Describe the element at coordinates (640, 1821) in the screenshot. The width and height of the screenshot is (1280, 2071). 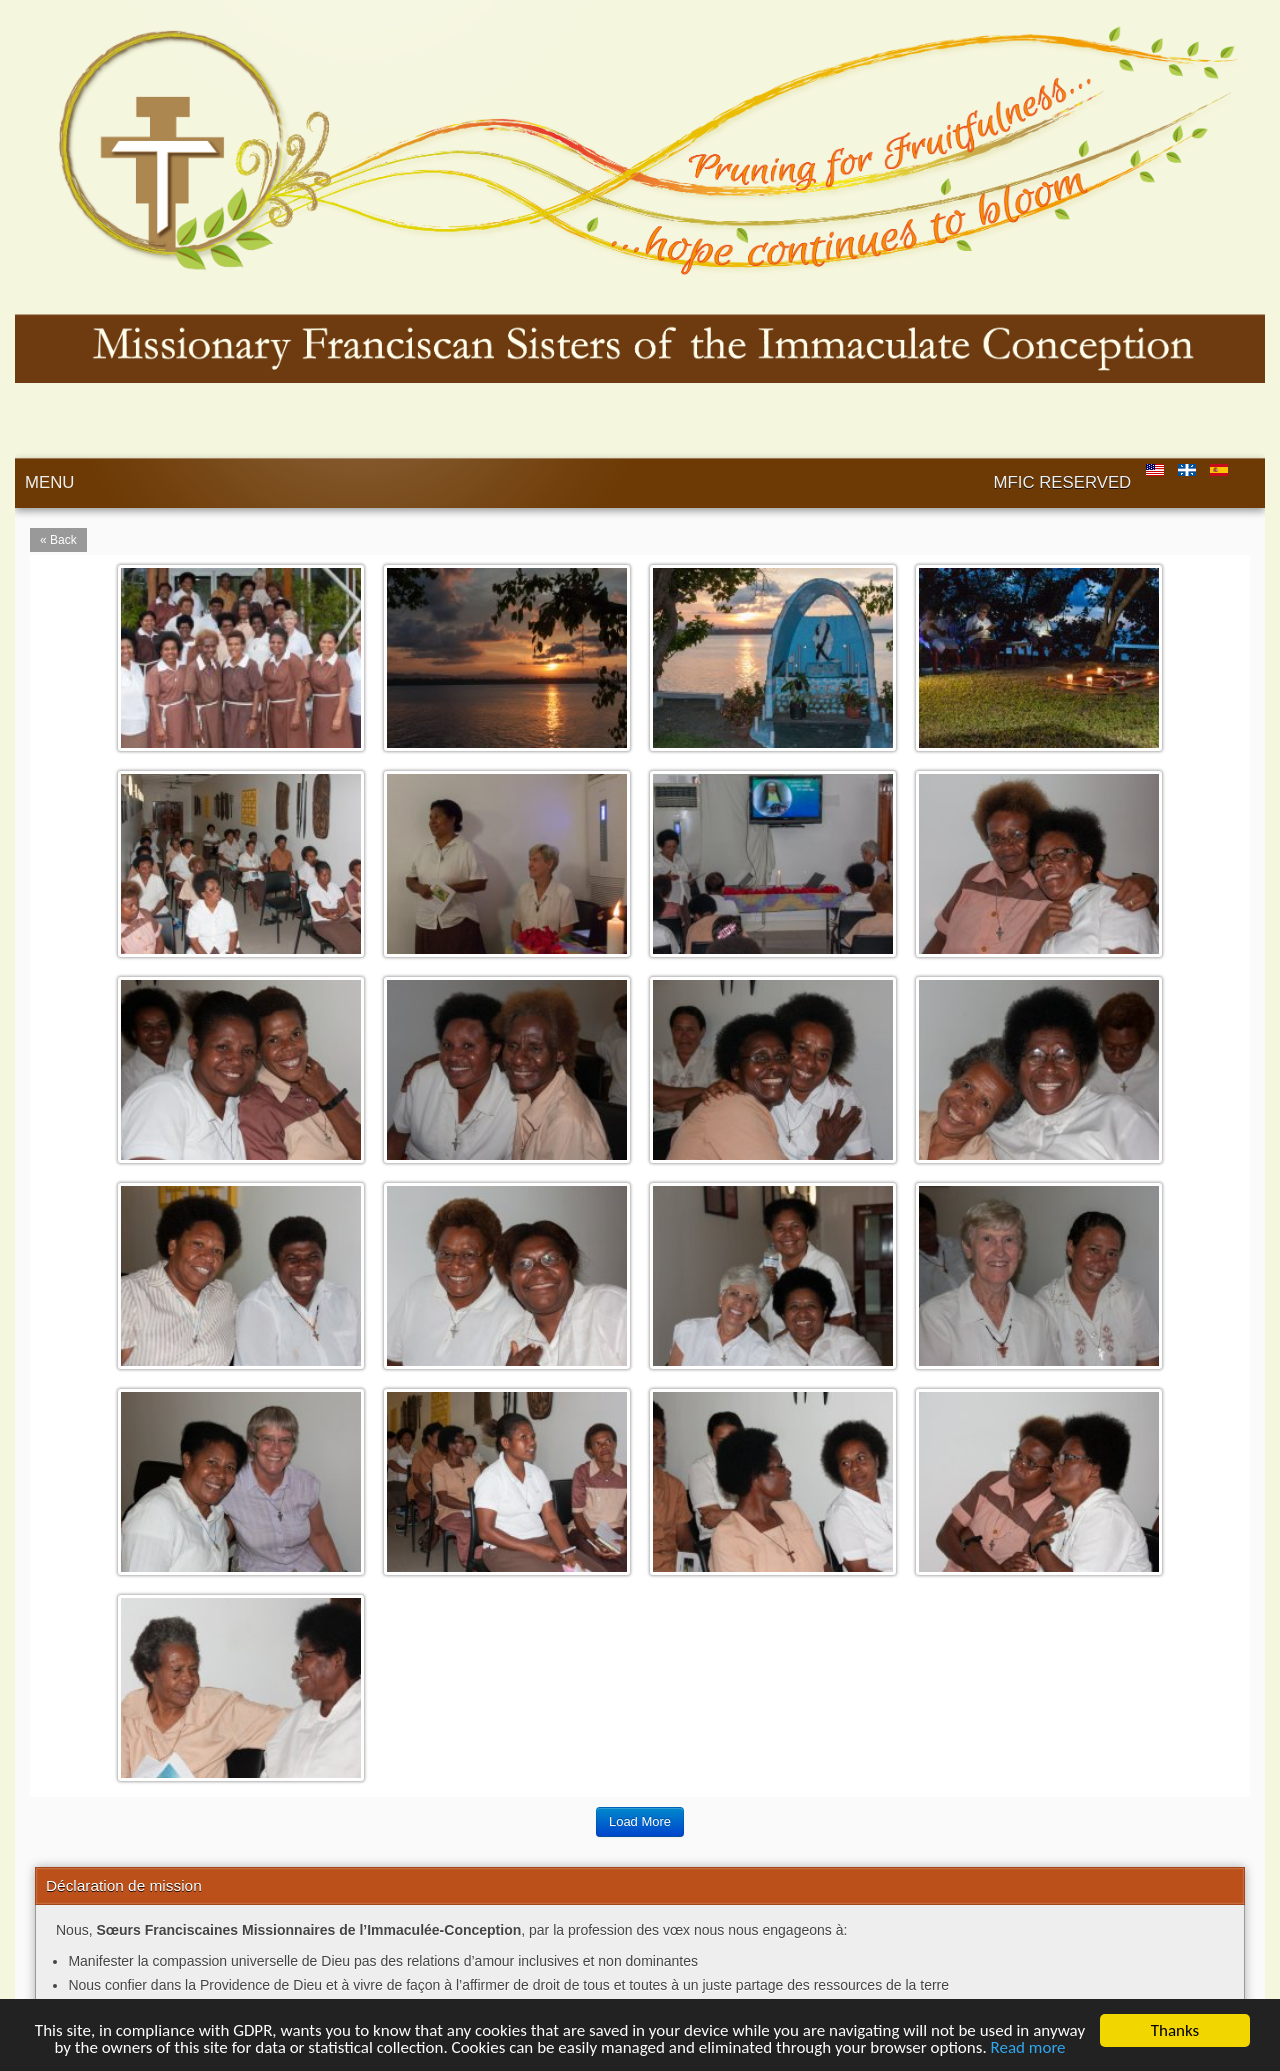
I see `Load More` at that location.